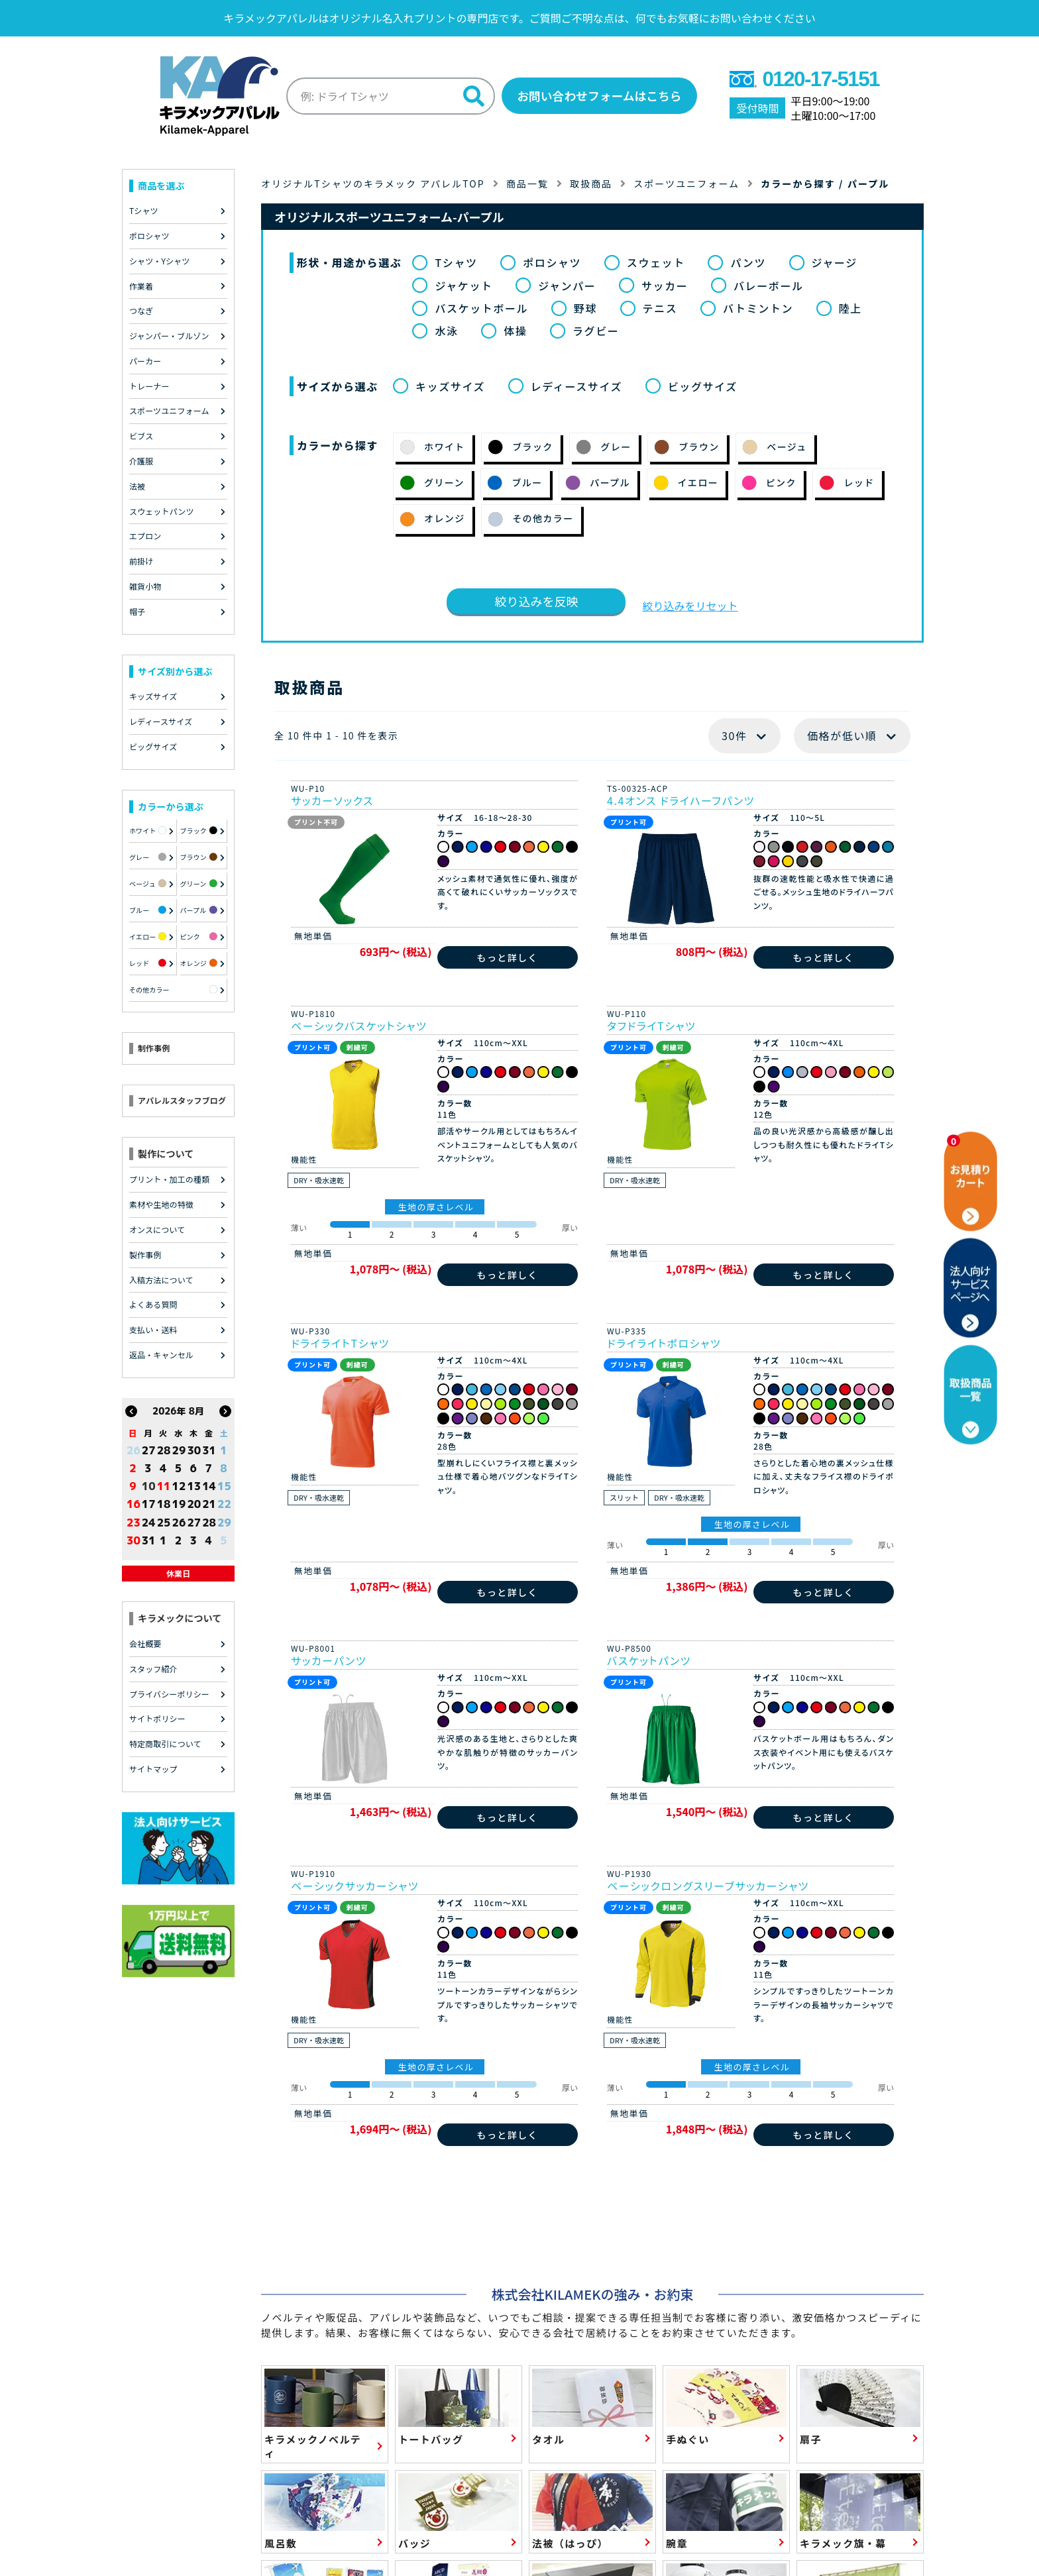 This screenshot has height=2576, width=1039. I want to click on 14, so click(209, 1486).